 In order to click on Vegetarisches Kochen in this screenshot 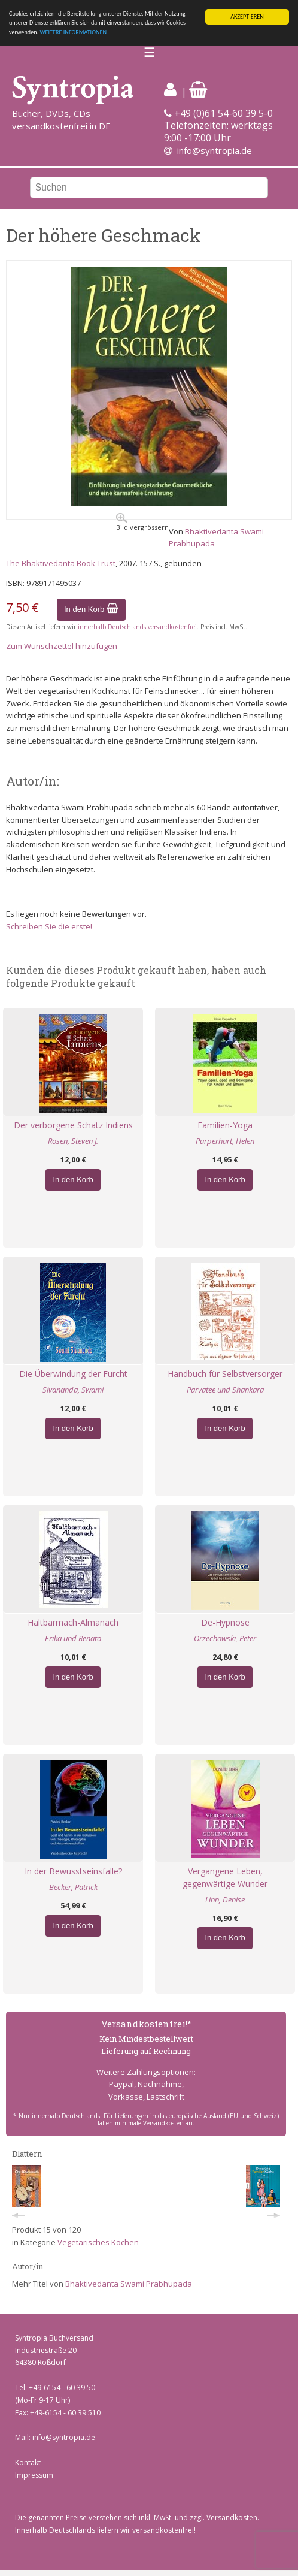, I will do `click(98, 2242)`.